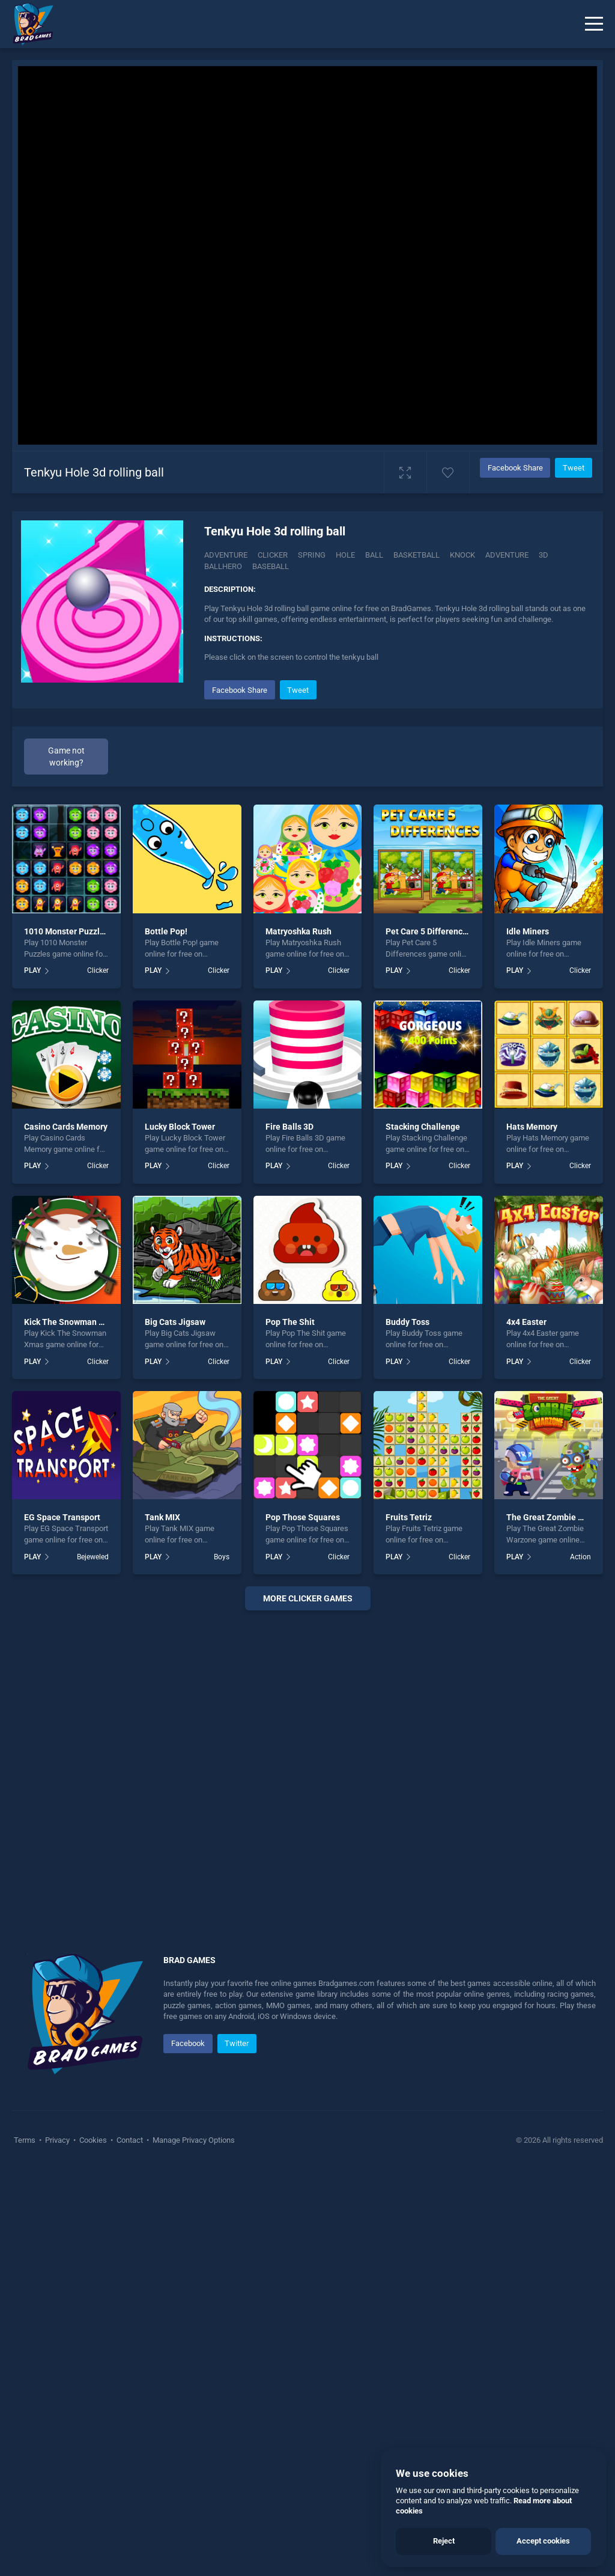  Describe the element at coordinates (290, 1322) in the screenshot. I see `Pop The Shit` at that location.